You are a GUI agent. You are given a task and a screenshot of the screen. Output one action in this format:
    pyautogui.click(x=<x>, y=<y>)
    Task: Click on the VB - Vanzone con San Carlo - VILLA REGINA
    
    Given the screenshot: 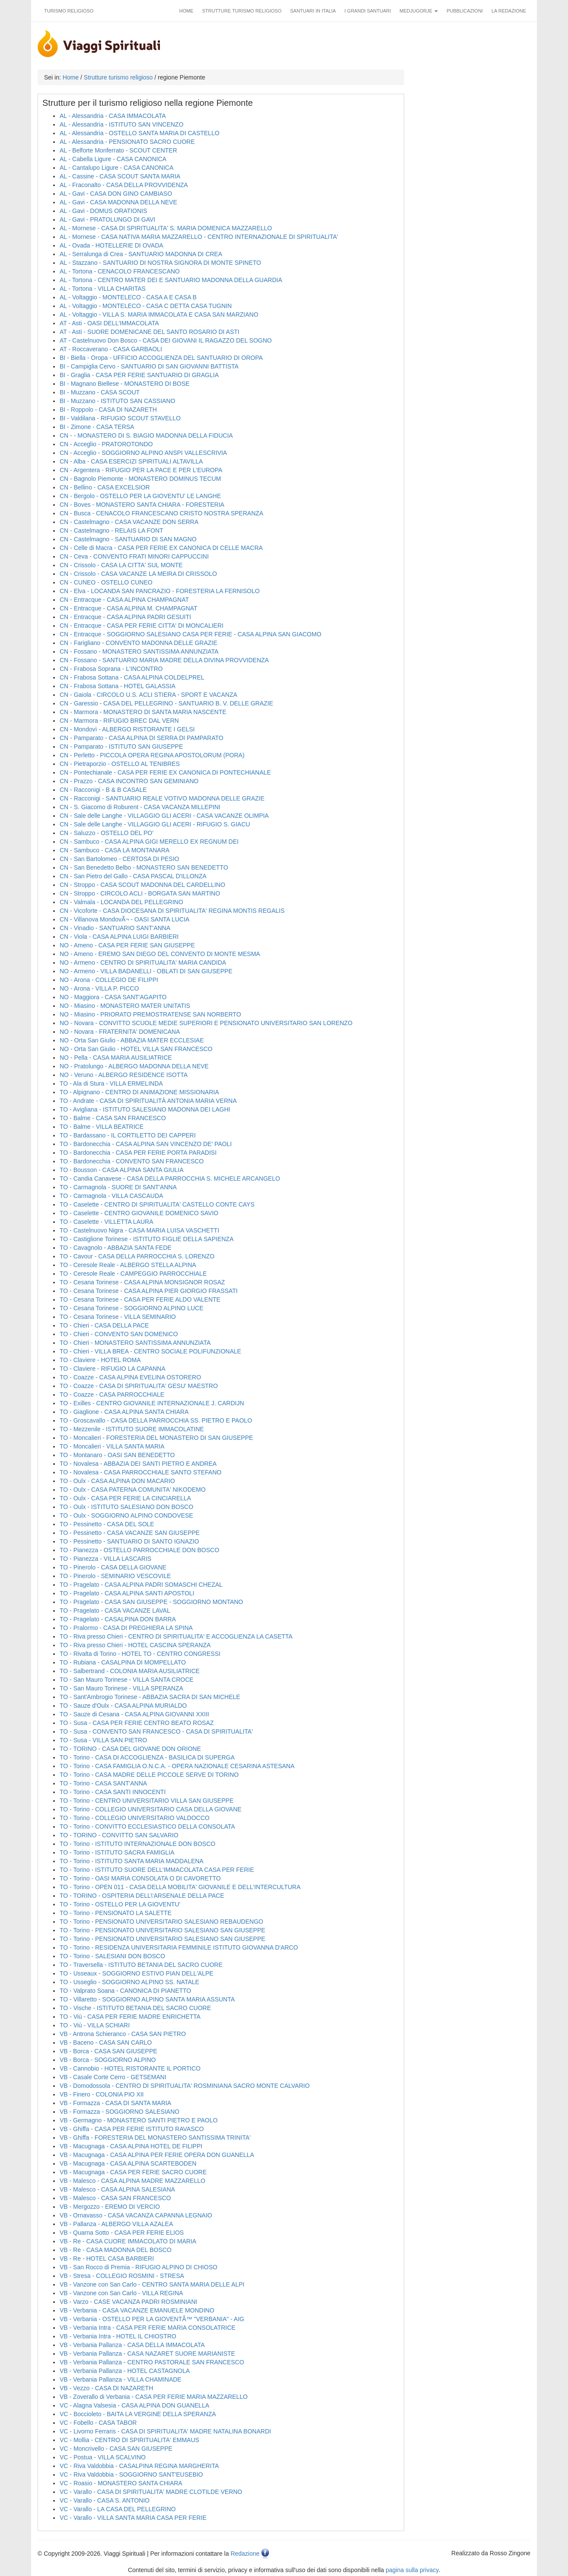 What is the action you would take?
    pyautogui.click(x=121, y=2293)
    